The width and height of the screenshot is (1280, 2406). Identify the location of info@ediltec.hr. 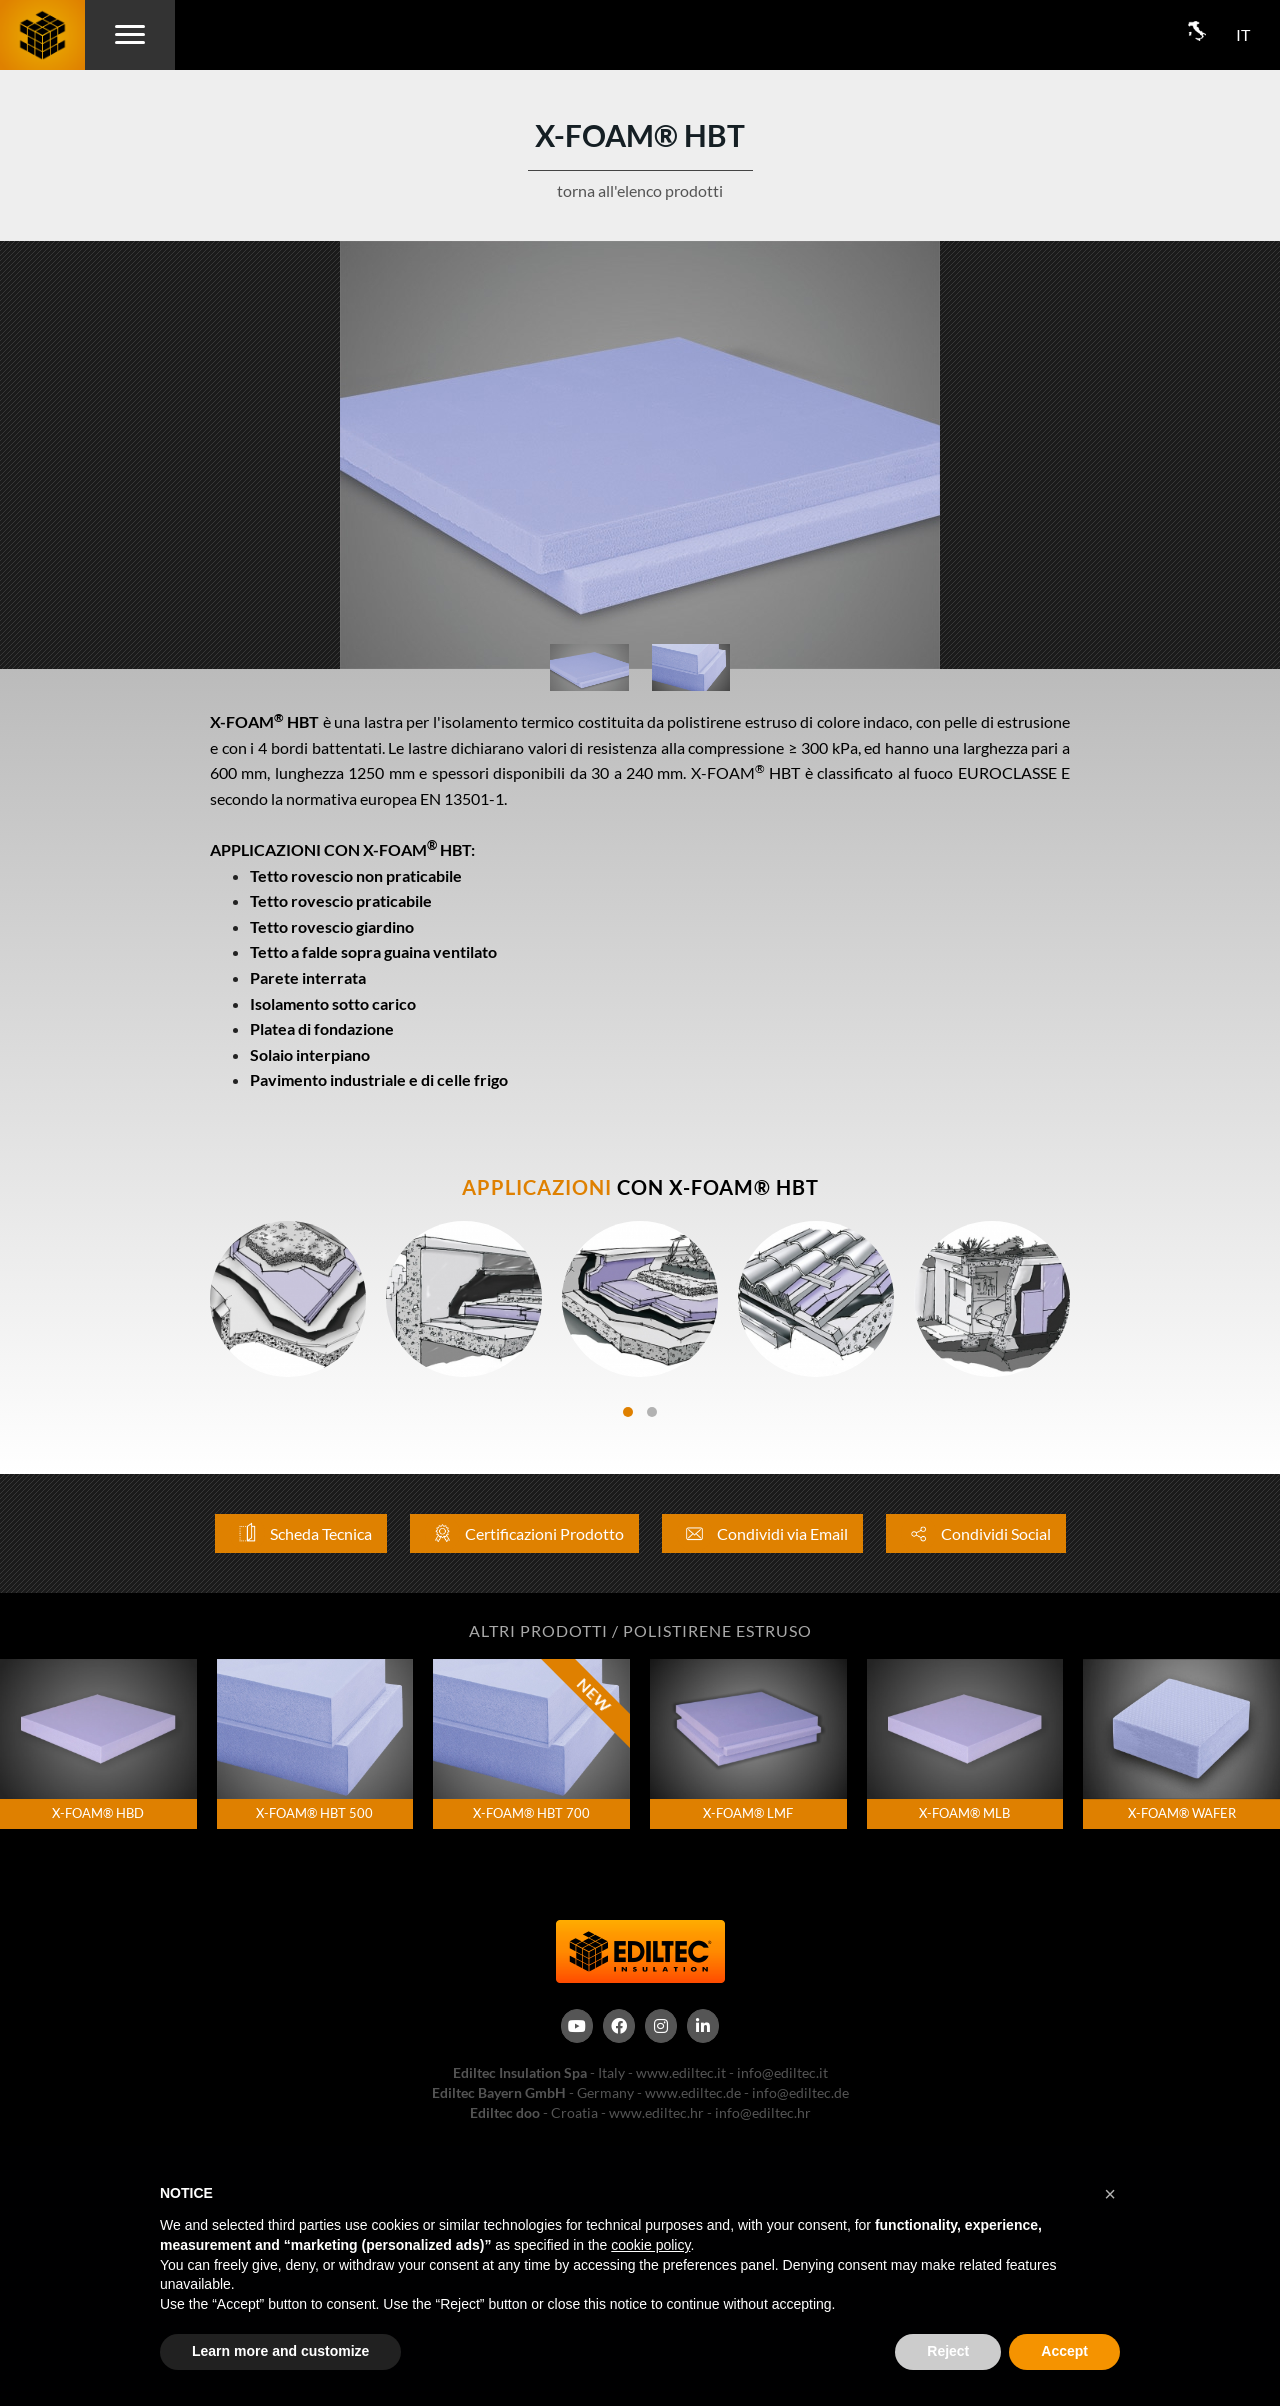
(763, 2112).